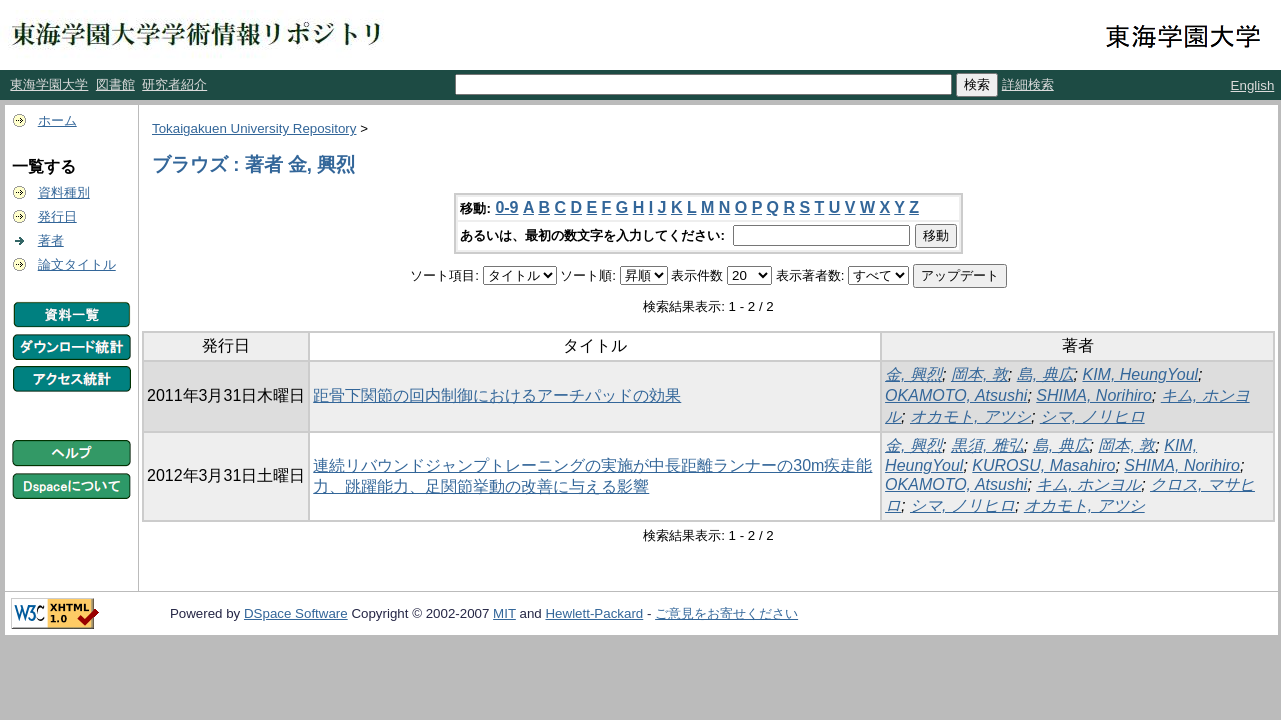 Image resolution: width=1281 pixels, height=720 pixels. What do you see at coordinates (174, 84) in the screenshot?
I see `研究者紹介` at bounding box center [174, 84].